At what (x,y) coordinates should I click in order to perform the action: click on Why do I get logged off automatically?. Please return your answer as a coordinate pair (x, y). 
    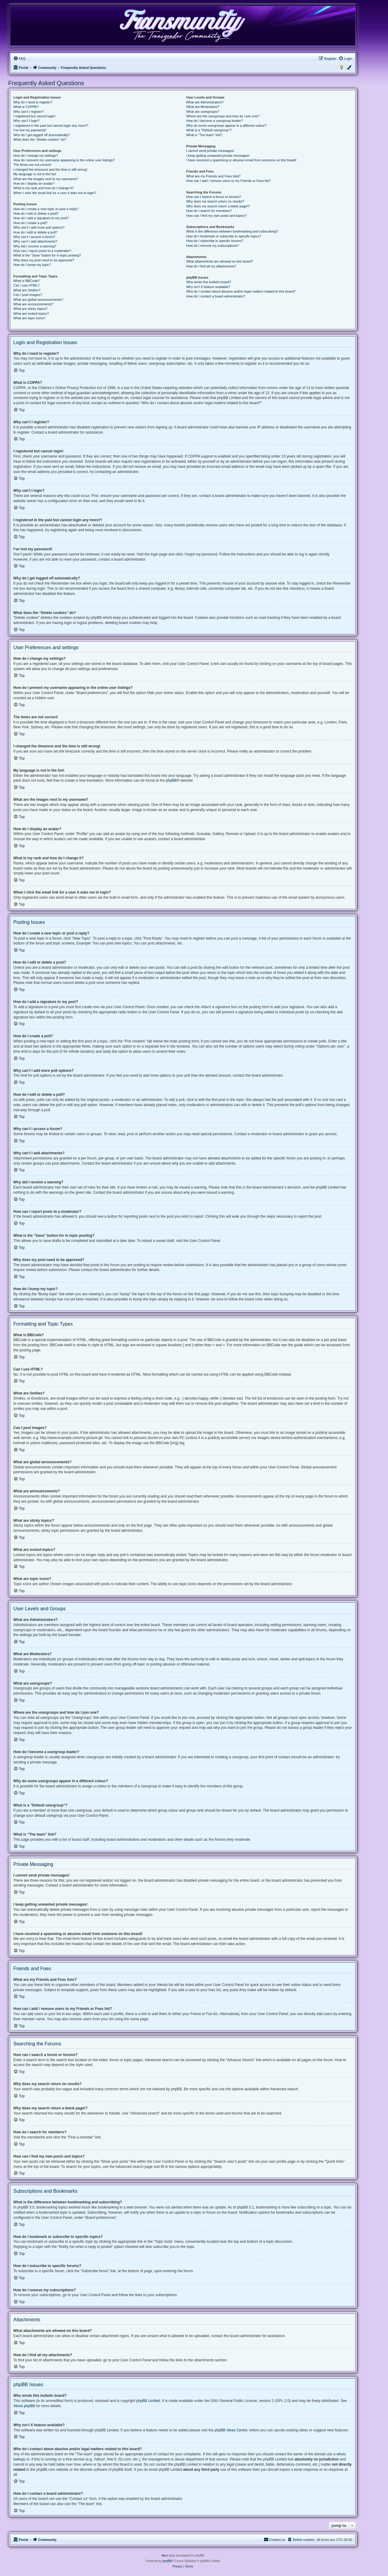
    Looking at the image, I should click on (41, 135).